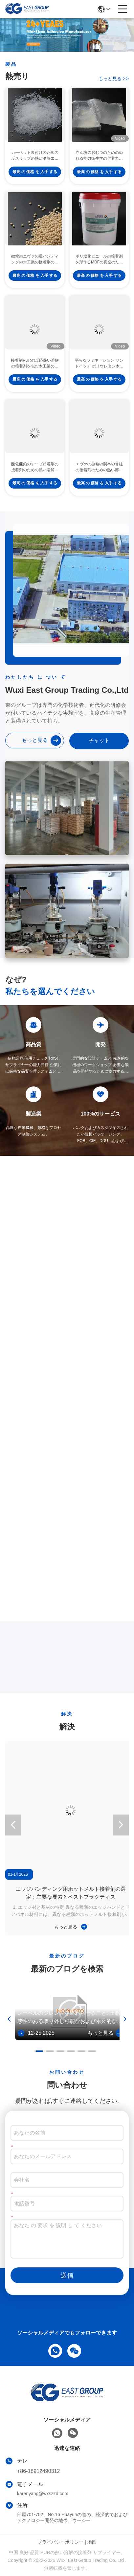 This screenshot has height=2576, width=134. What do you see at coordinates (99, 371) in the screenshot?
I see `平らなラミネーション サンドイッチ ポリウレタン木工業のための熱い溶解の接着剤` at bounding box center [99, 371].